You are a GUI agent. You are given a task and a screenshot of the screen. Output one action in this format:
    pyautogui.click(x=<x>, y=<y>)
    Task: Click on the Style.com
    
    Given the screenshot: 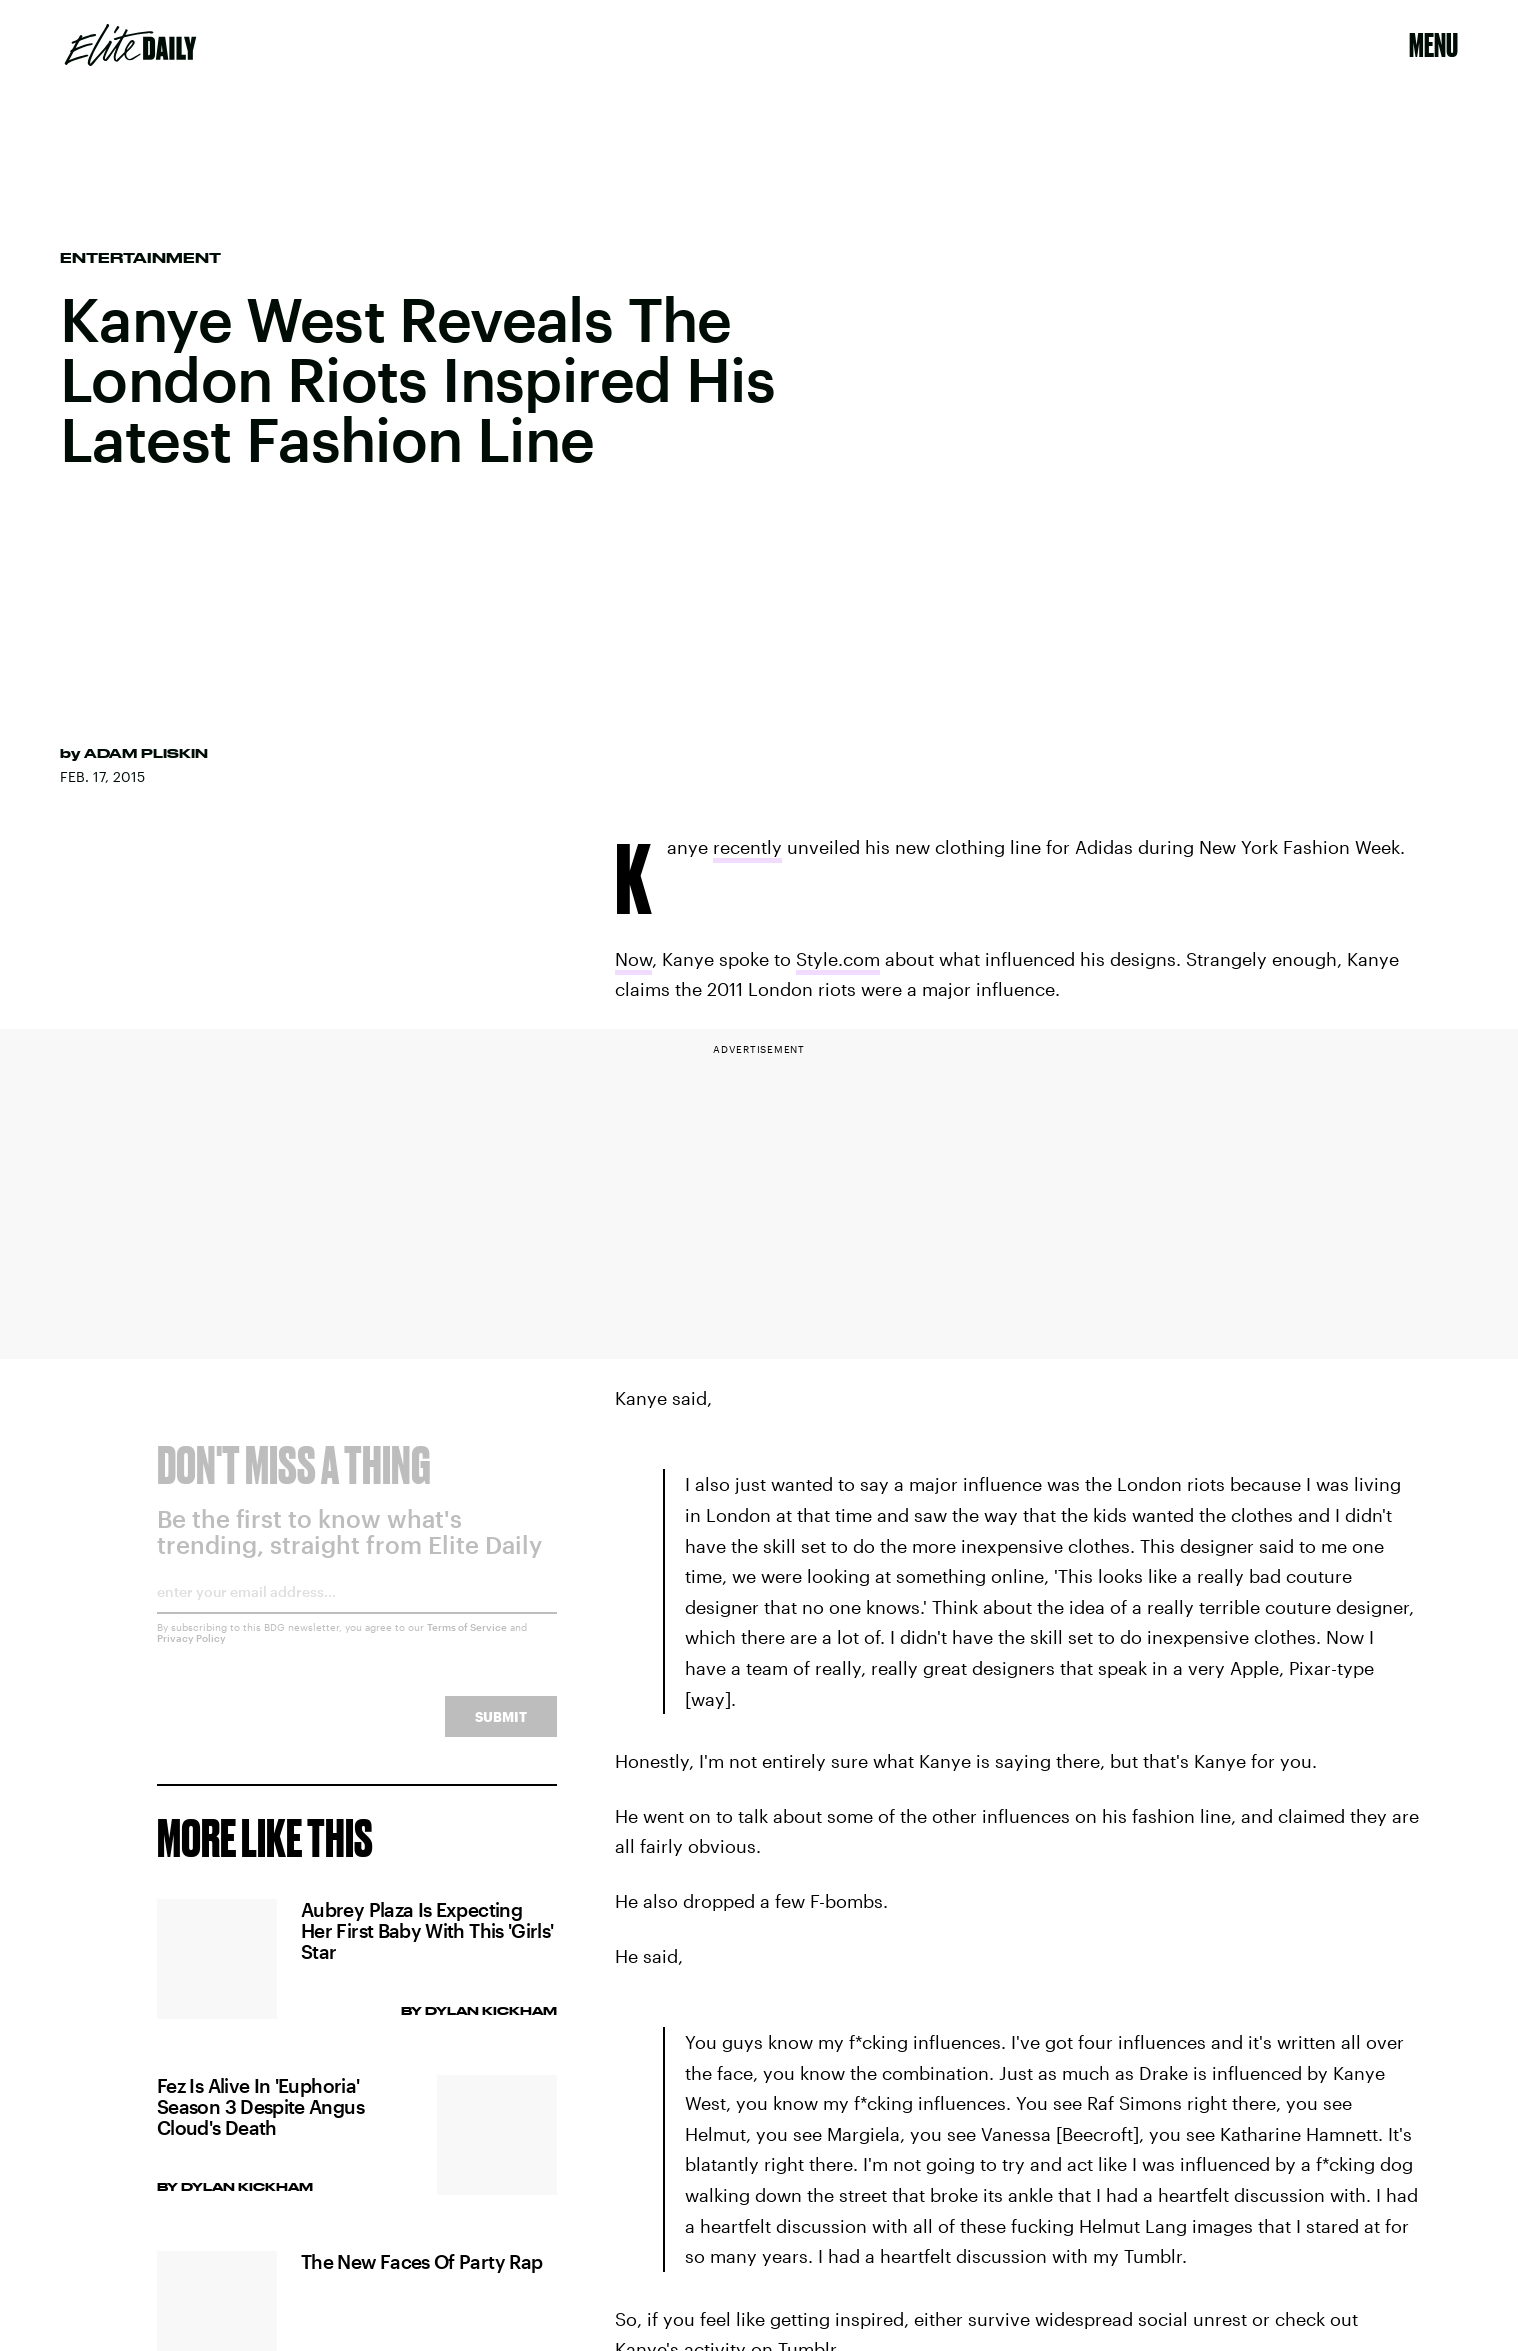 What is the action you would take?
    pyautogui.click(x=838, y=959)
    